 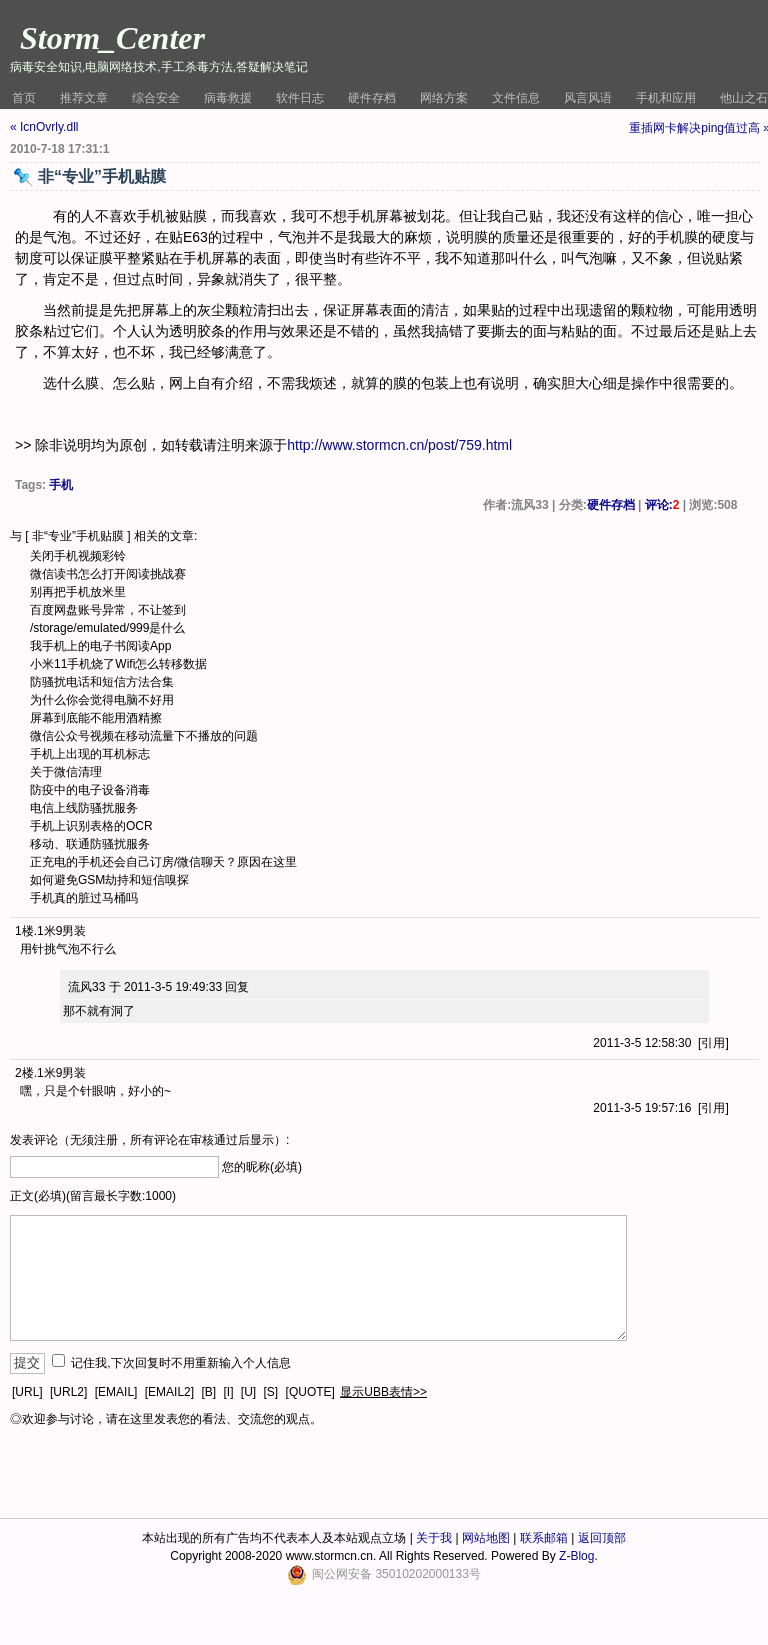 What do you see at coordinates (93, 1196) in the screenshot?
I see `正文(必填)(留言最长字数:1000)` at bounding box center [93, 1196].